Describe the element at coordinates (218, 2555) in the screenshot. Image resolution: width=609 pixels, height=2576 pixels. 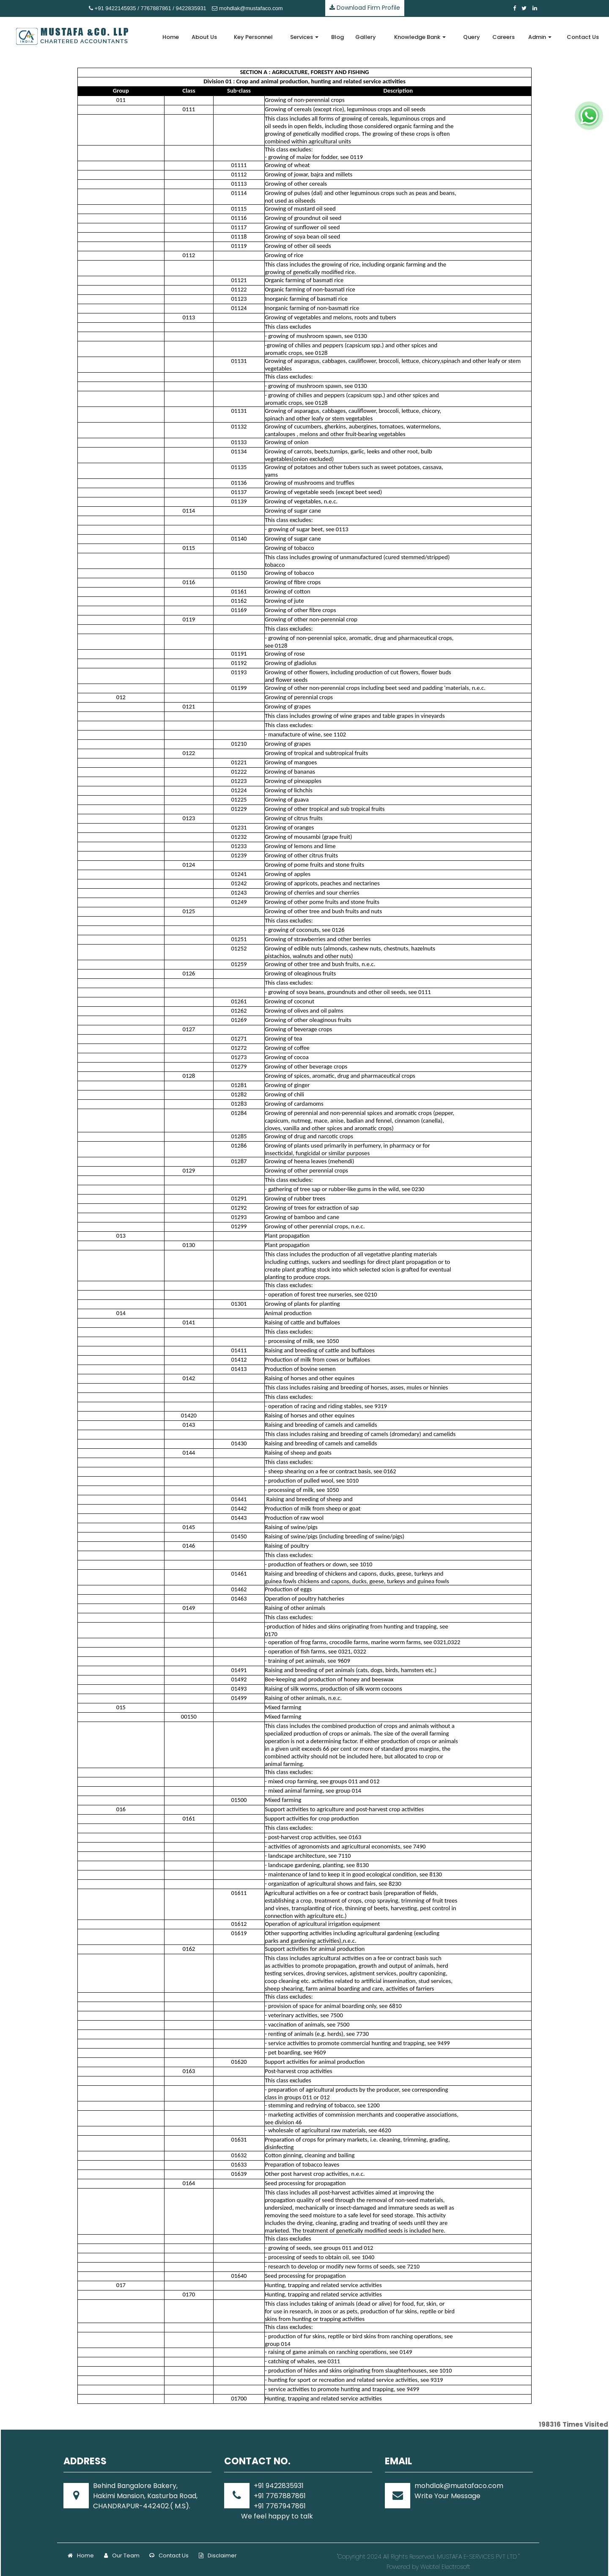
I see `Disclaimer` at that location.